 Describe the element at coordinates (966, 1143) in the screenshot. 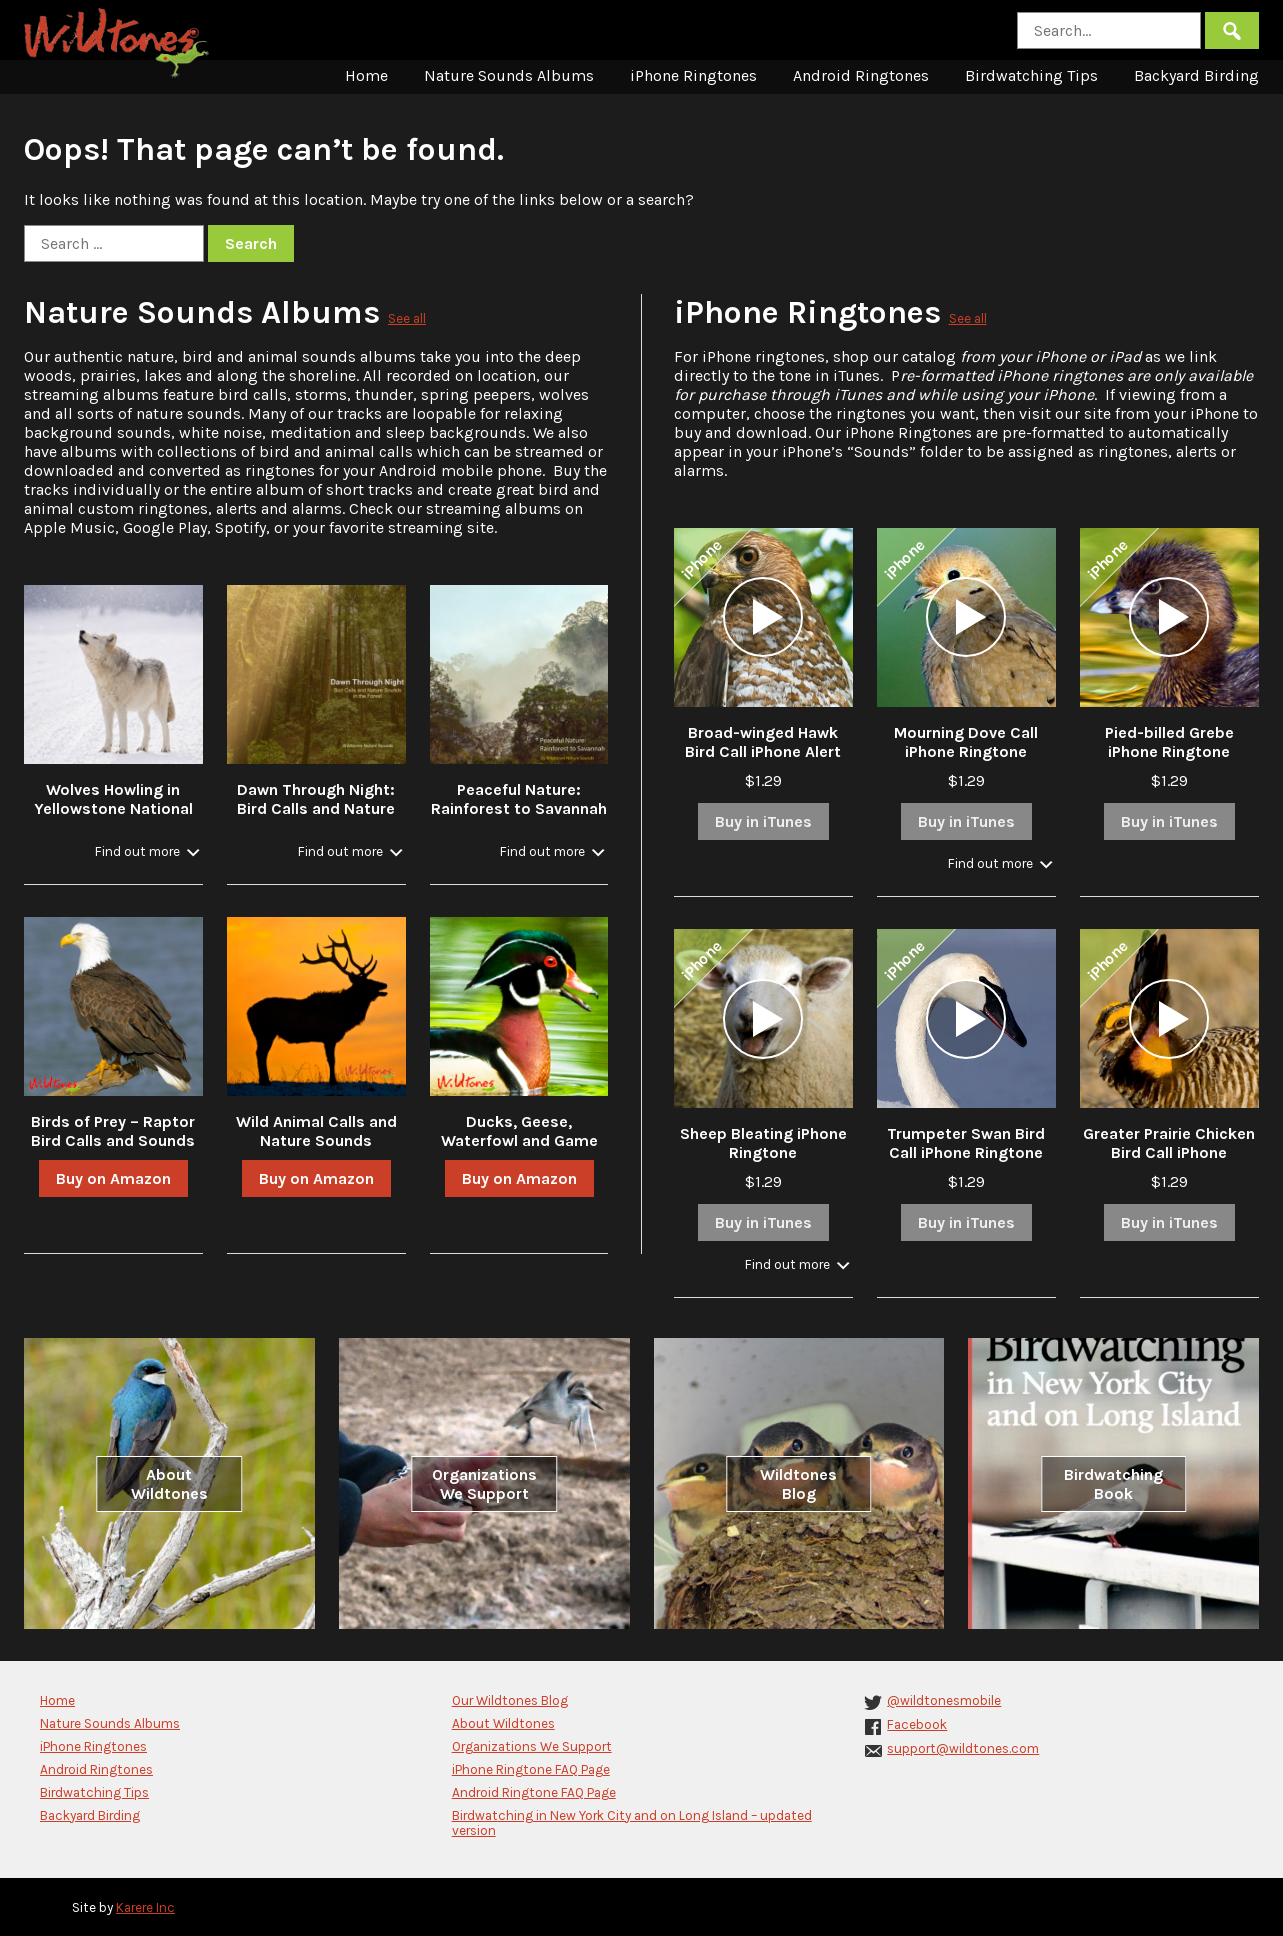

I see `Trumpeter Swan Bird Call iPhone Ringtone` at that location.